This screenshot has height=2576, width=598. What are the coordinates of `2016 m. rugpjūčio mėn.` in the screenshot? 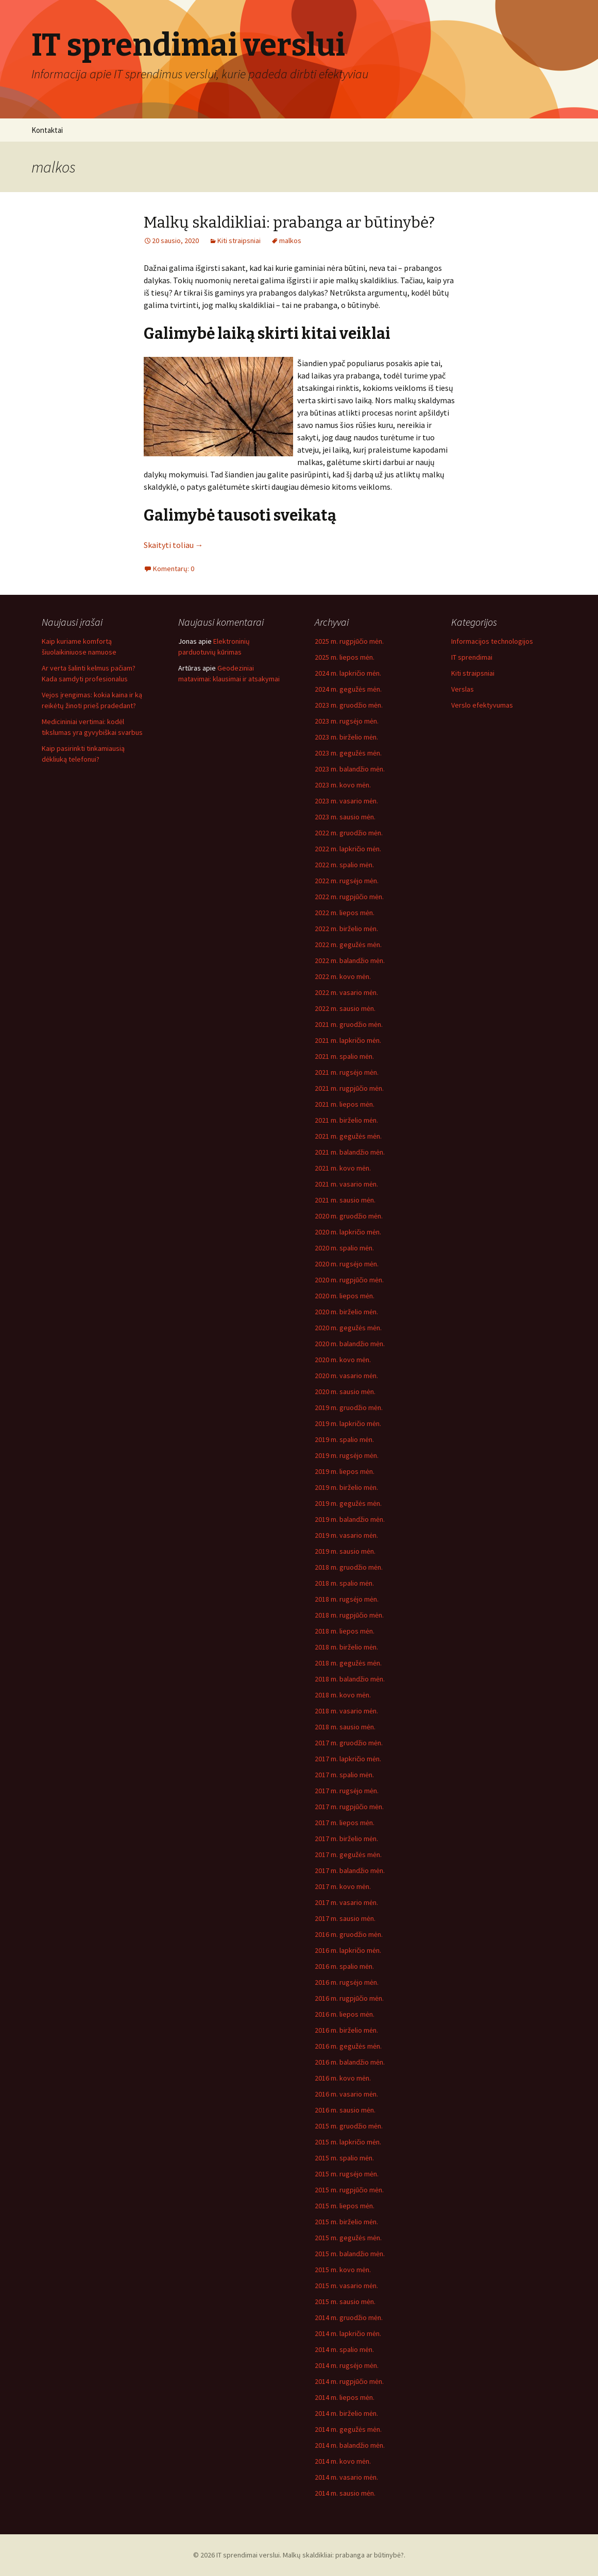 It's located at (349, 1998).